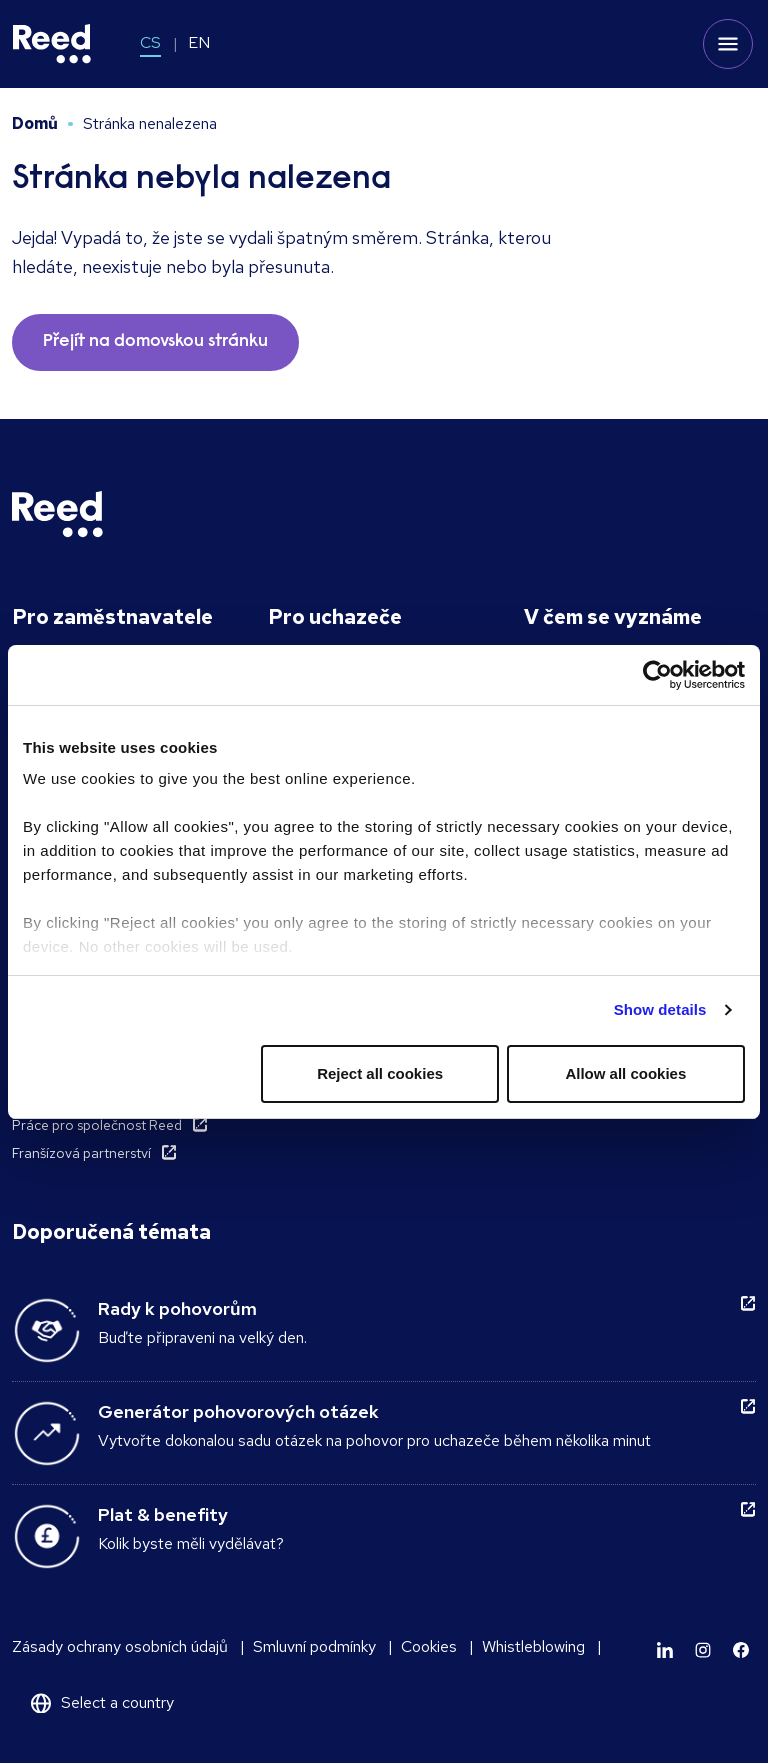 The height and width of the screenshot is (1763, 768). Describe the element at coordinates (117, 1702) in the screenshot. I see `Select a country` at that location.